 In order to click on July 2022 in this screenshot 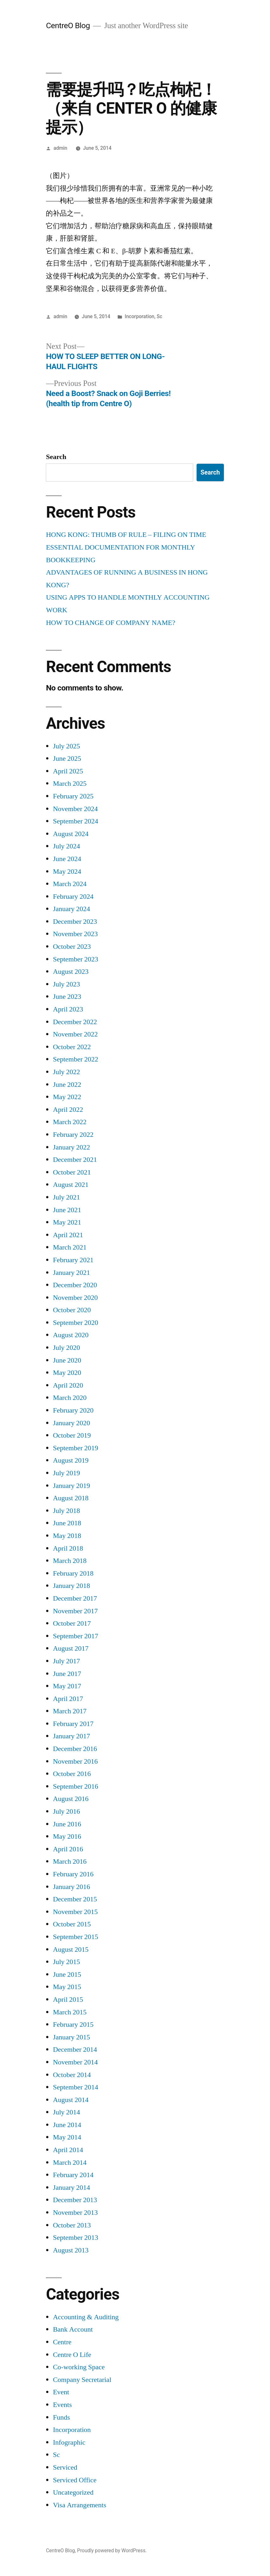, I will do `click(66, 1072)`.